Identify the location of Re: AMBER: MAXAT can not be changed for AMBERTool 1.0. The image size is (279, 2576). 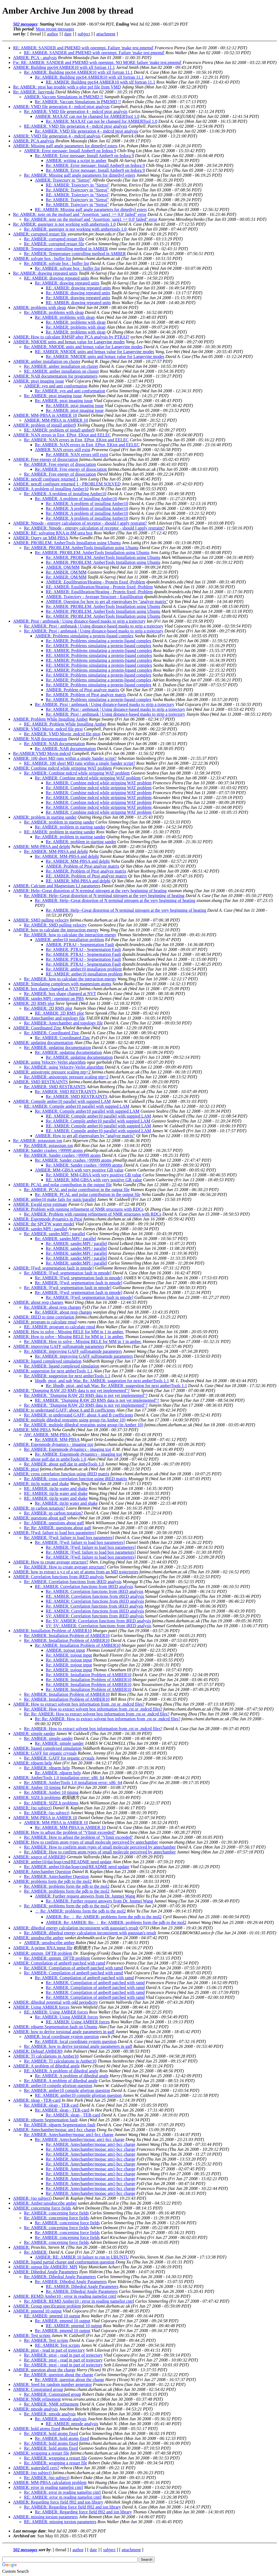
(101, 121).